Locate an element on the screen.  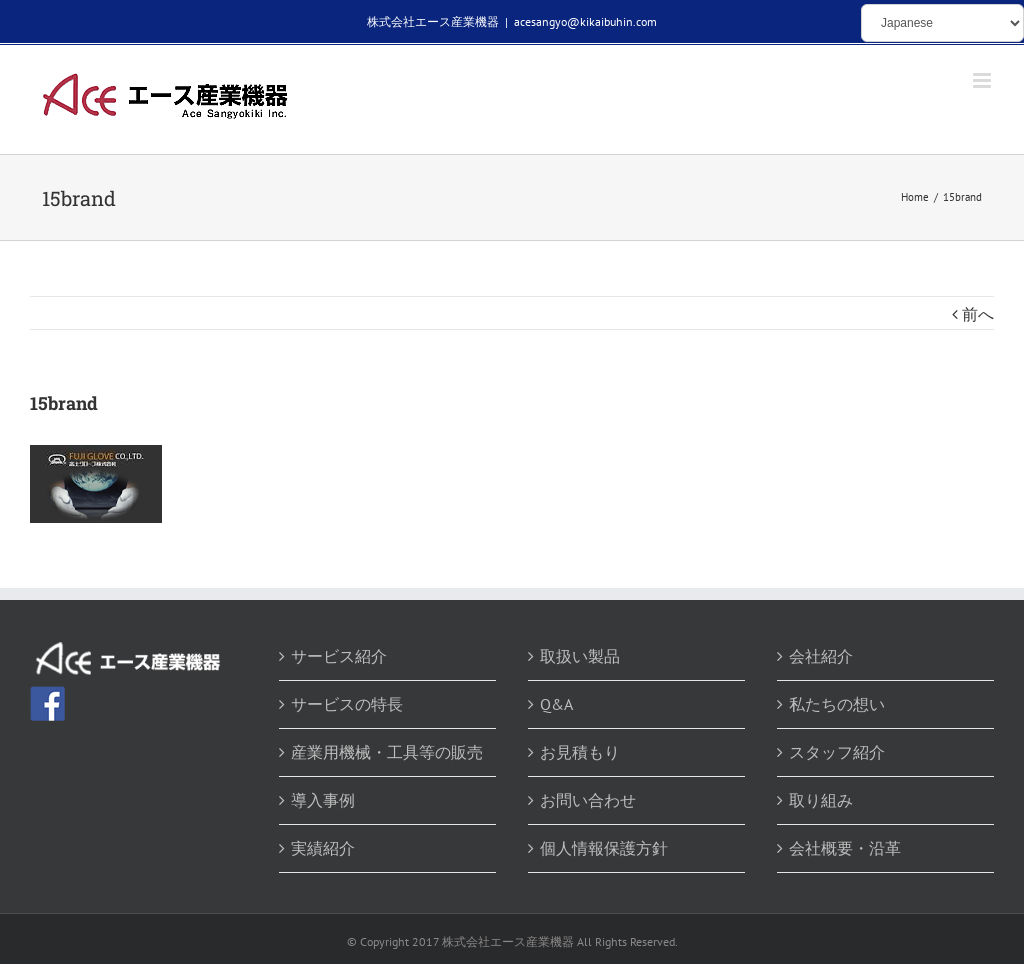
取扱い製品 is located at coordinates (580, 656).